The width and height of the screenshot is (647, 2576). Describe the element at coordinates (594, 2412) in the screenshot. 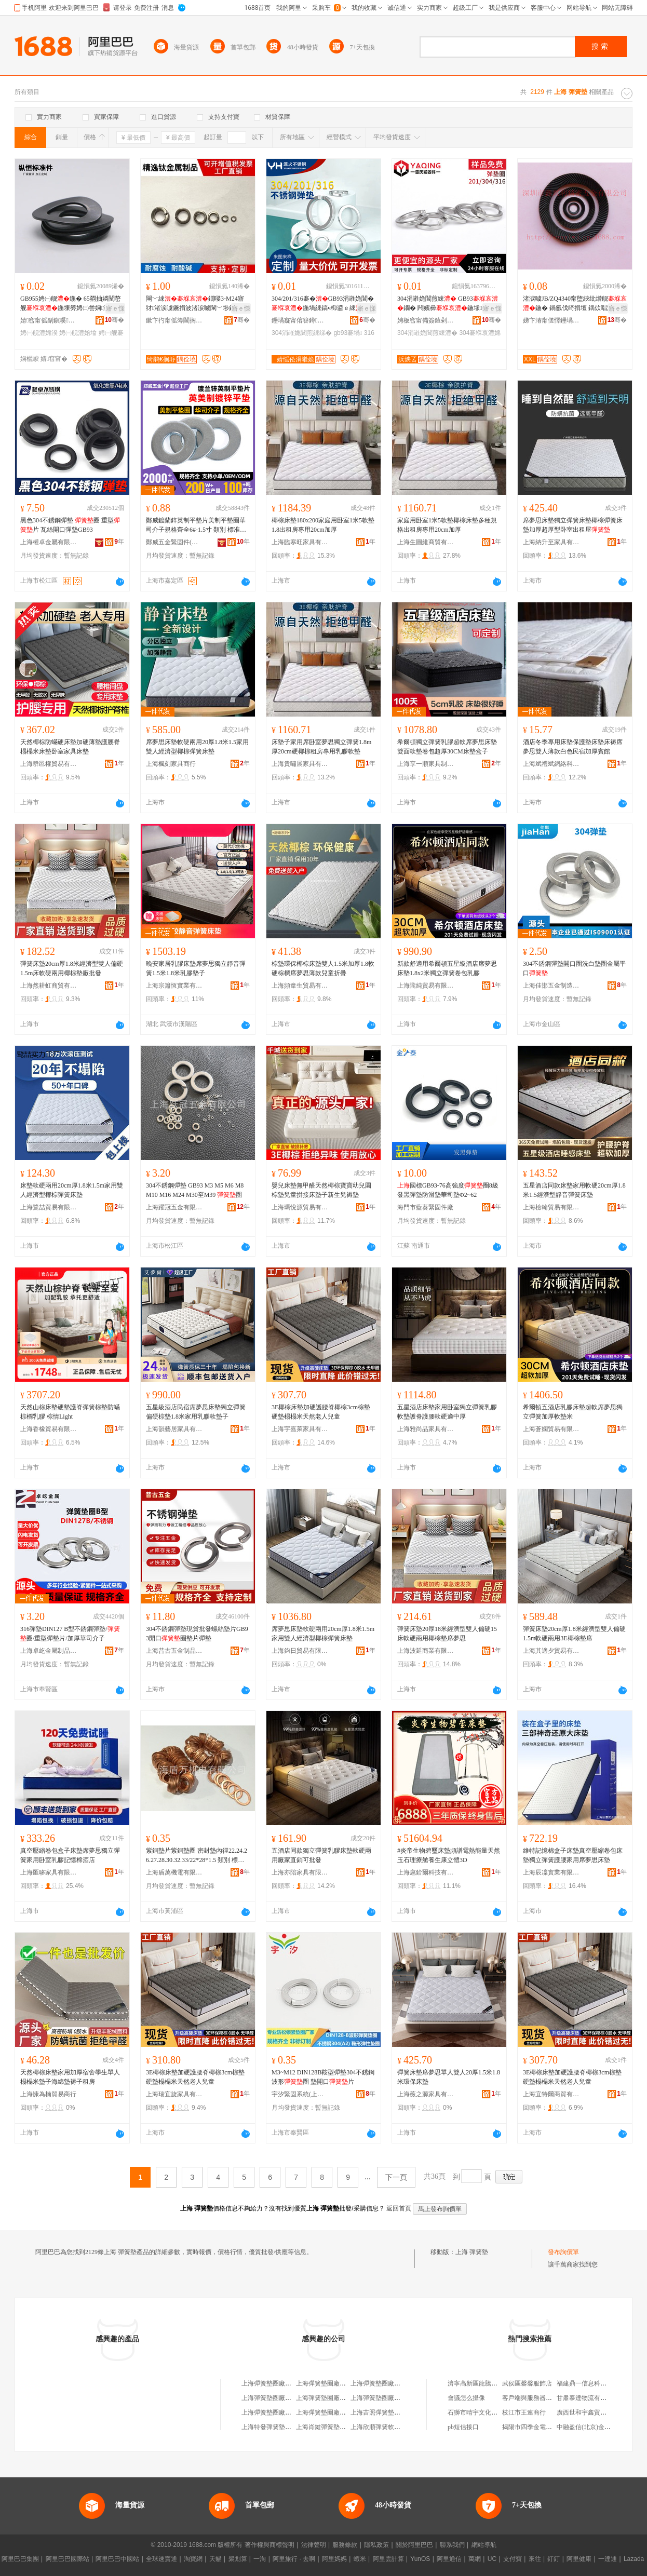

I see `廣西世和宇鑫貿易有限公司` at that location.